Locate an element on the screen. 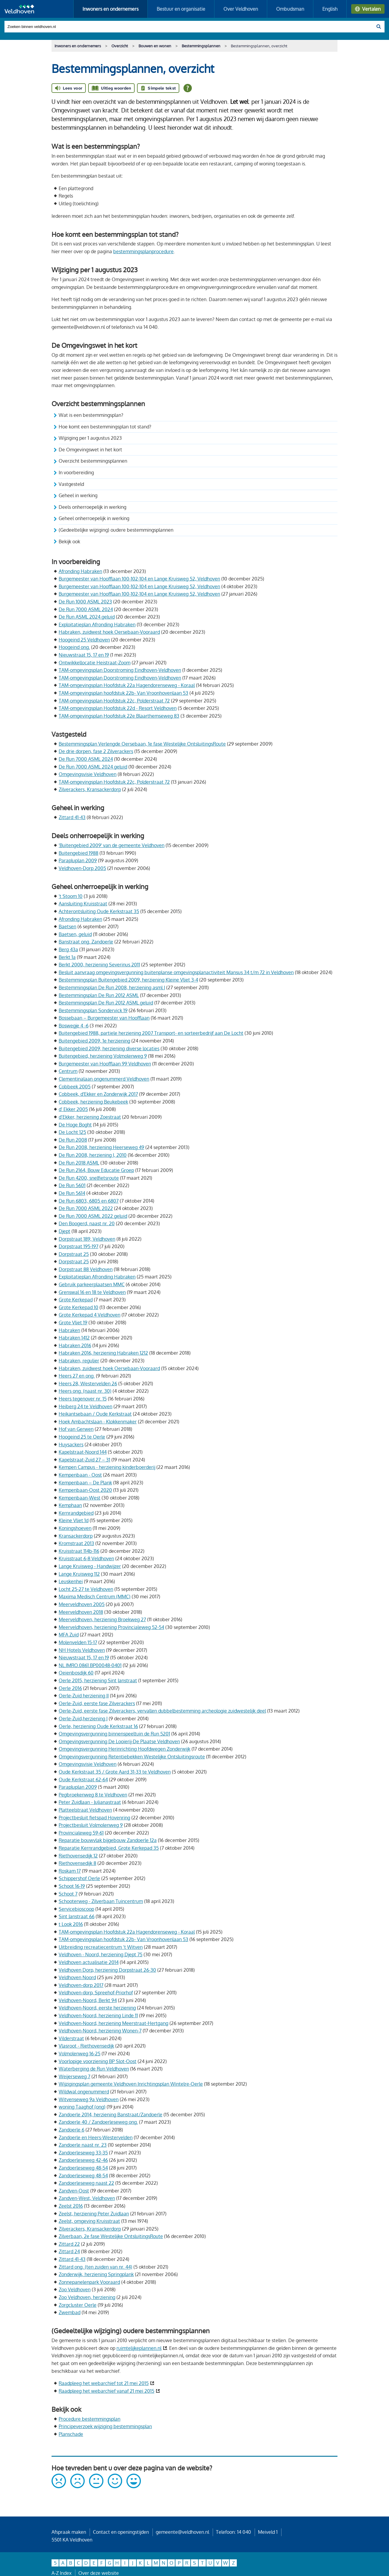 Image resolution: width=389 pixels, height=2576 pixels. Baetsen is located at coordinates (67, 926).